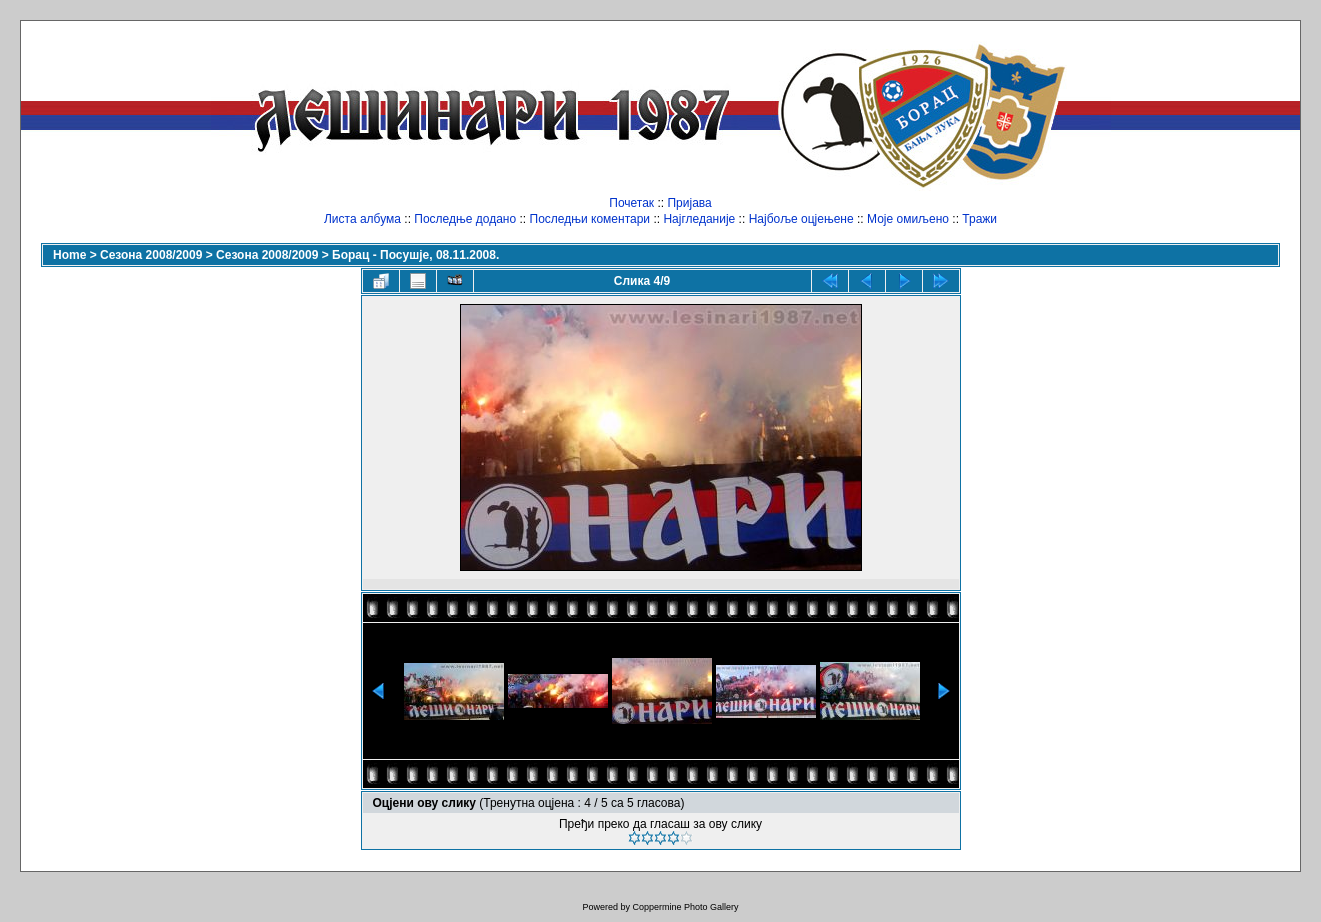 The image size is (1321, 922). Describe the element at coordinates (908, 219) in the screenshot. I see `Моје омиљено` at that location.